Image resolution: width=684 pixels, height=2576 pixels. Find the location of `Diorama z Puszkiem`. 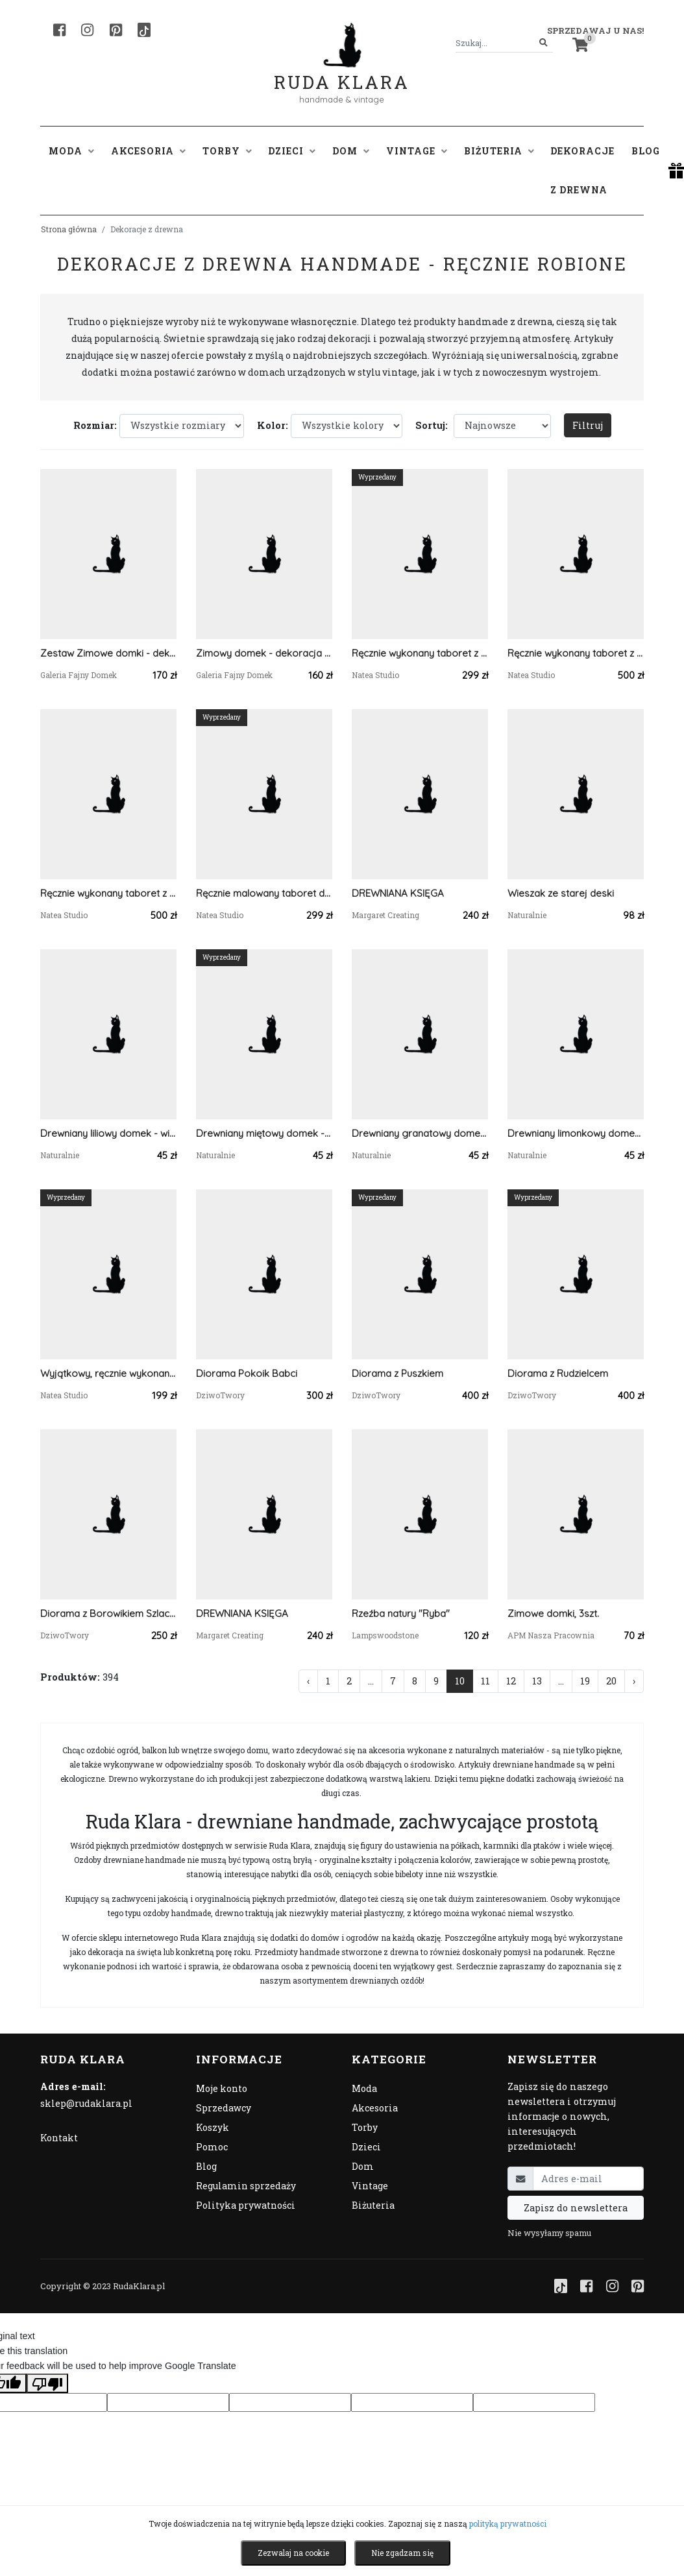

Diorama z Puszkiem is located at coordinates (397, 1373).